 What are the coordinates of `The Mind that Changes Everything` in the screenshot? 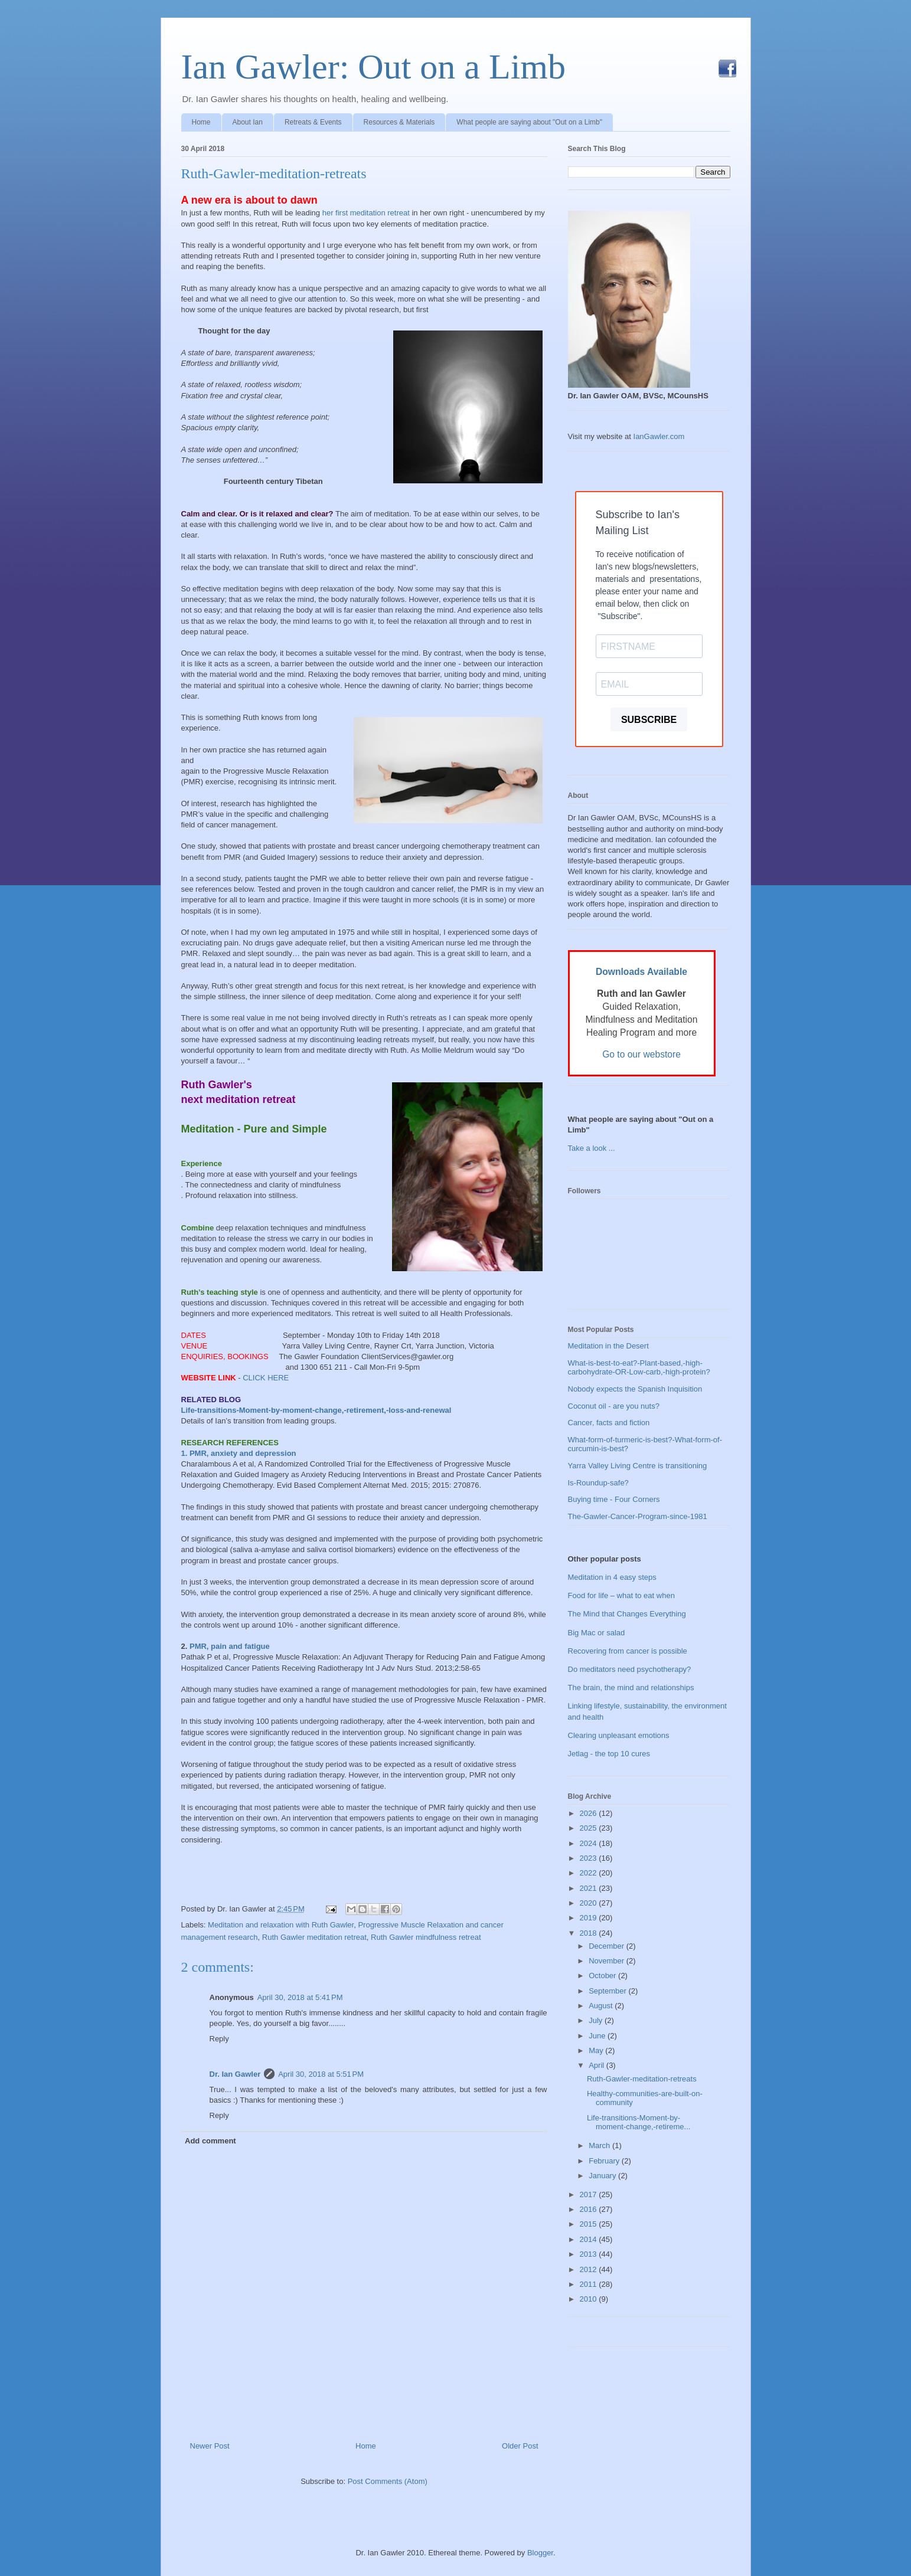 It's located at (627, 1613).